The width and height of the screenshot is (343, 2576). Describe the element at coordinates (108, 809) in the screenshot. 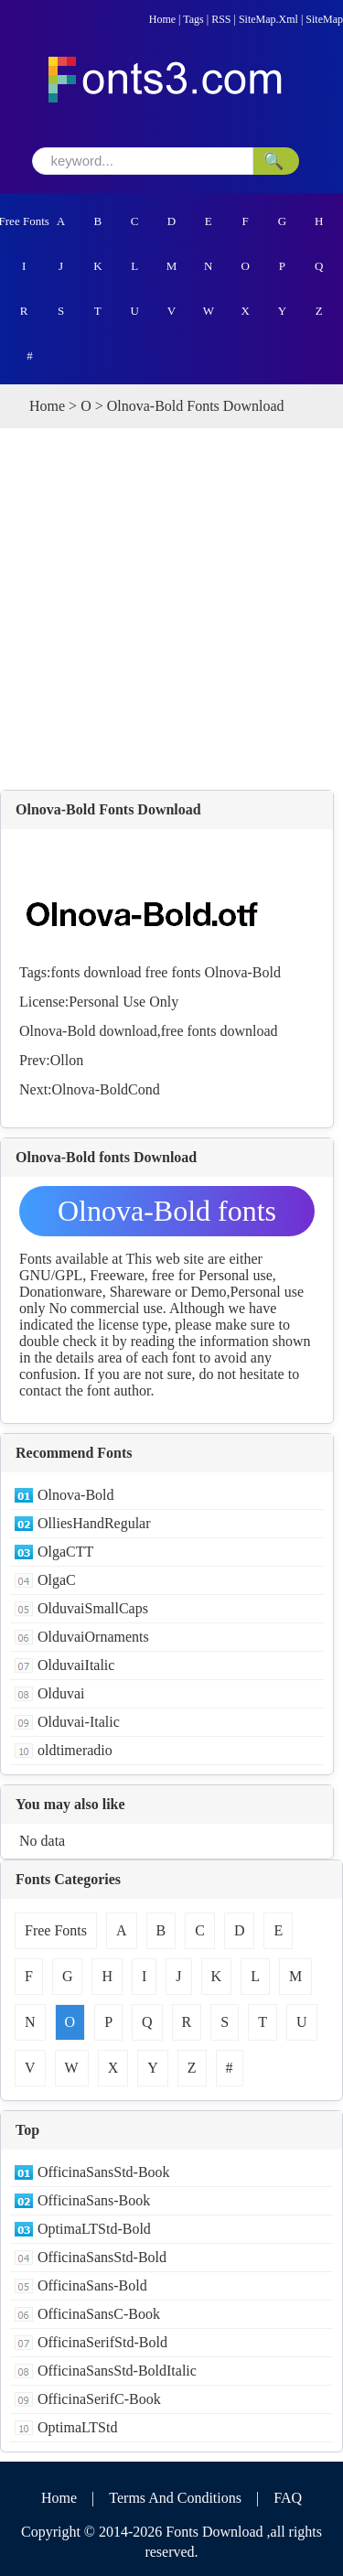

I see `Olnova-Bold Fonts Download` at that location.